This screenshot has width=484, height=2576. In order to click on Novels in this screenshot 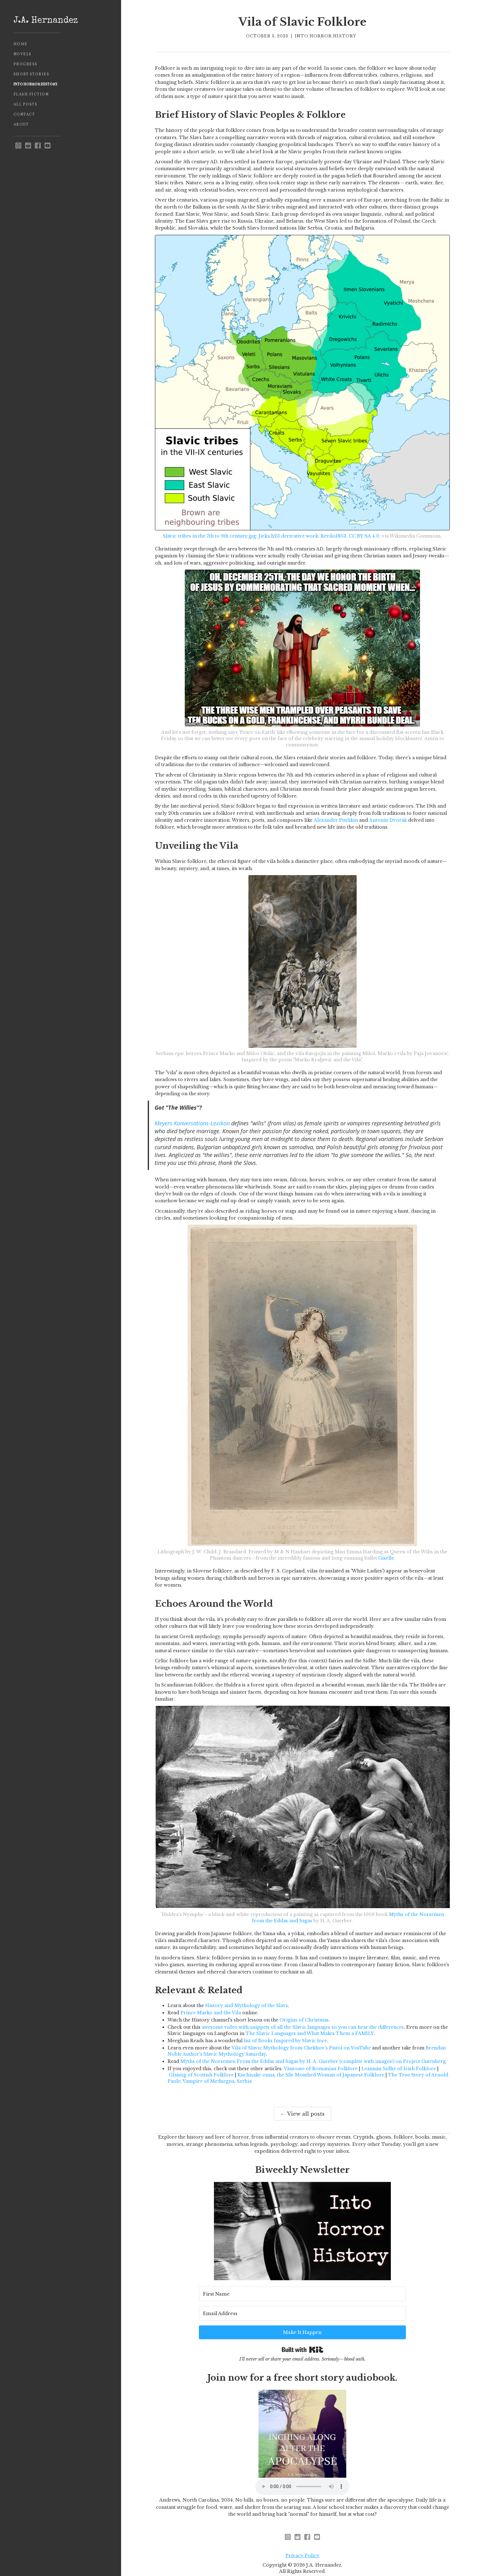, I will do `click(22, 54)`.